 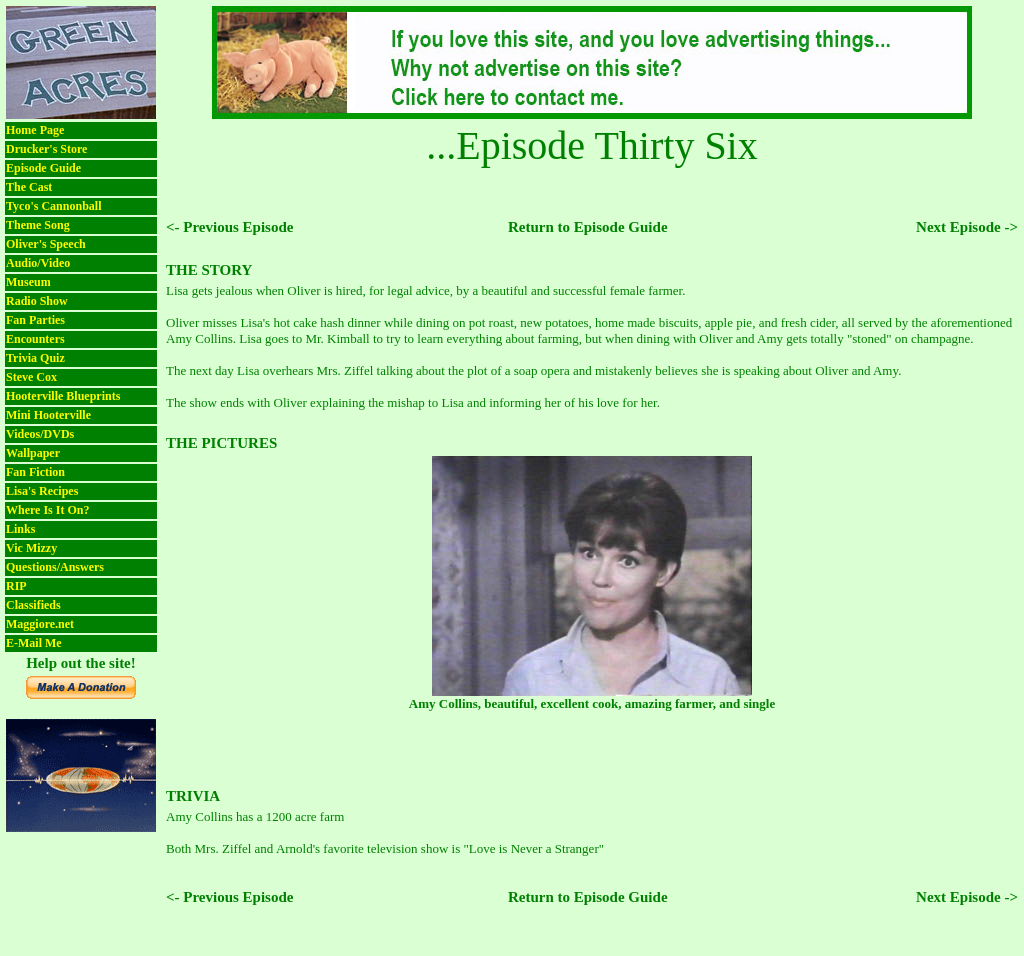 What do you see at coordinates (33, 605) in the screenshot?
I see `Classifieds` at bounding box center [33, 605].